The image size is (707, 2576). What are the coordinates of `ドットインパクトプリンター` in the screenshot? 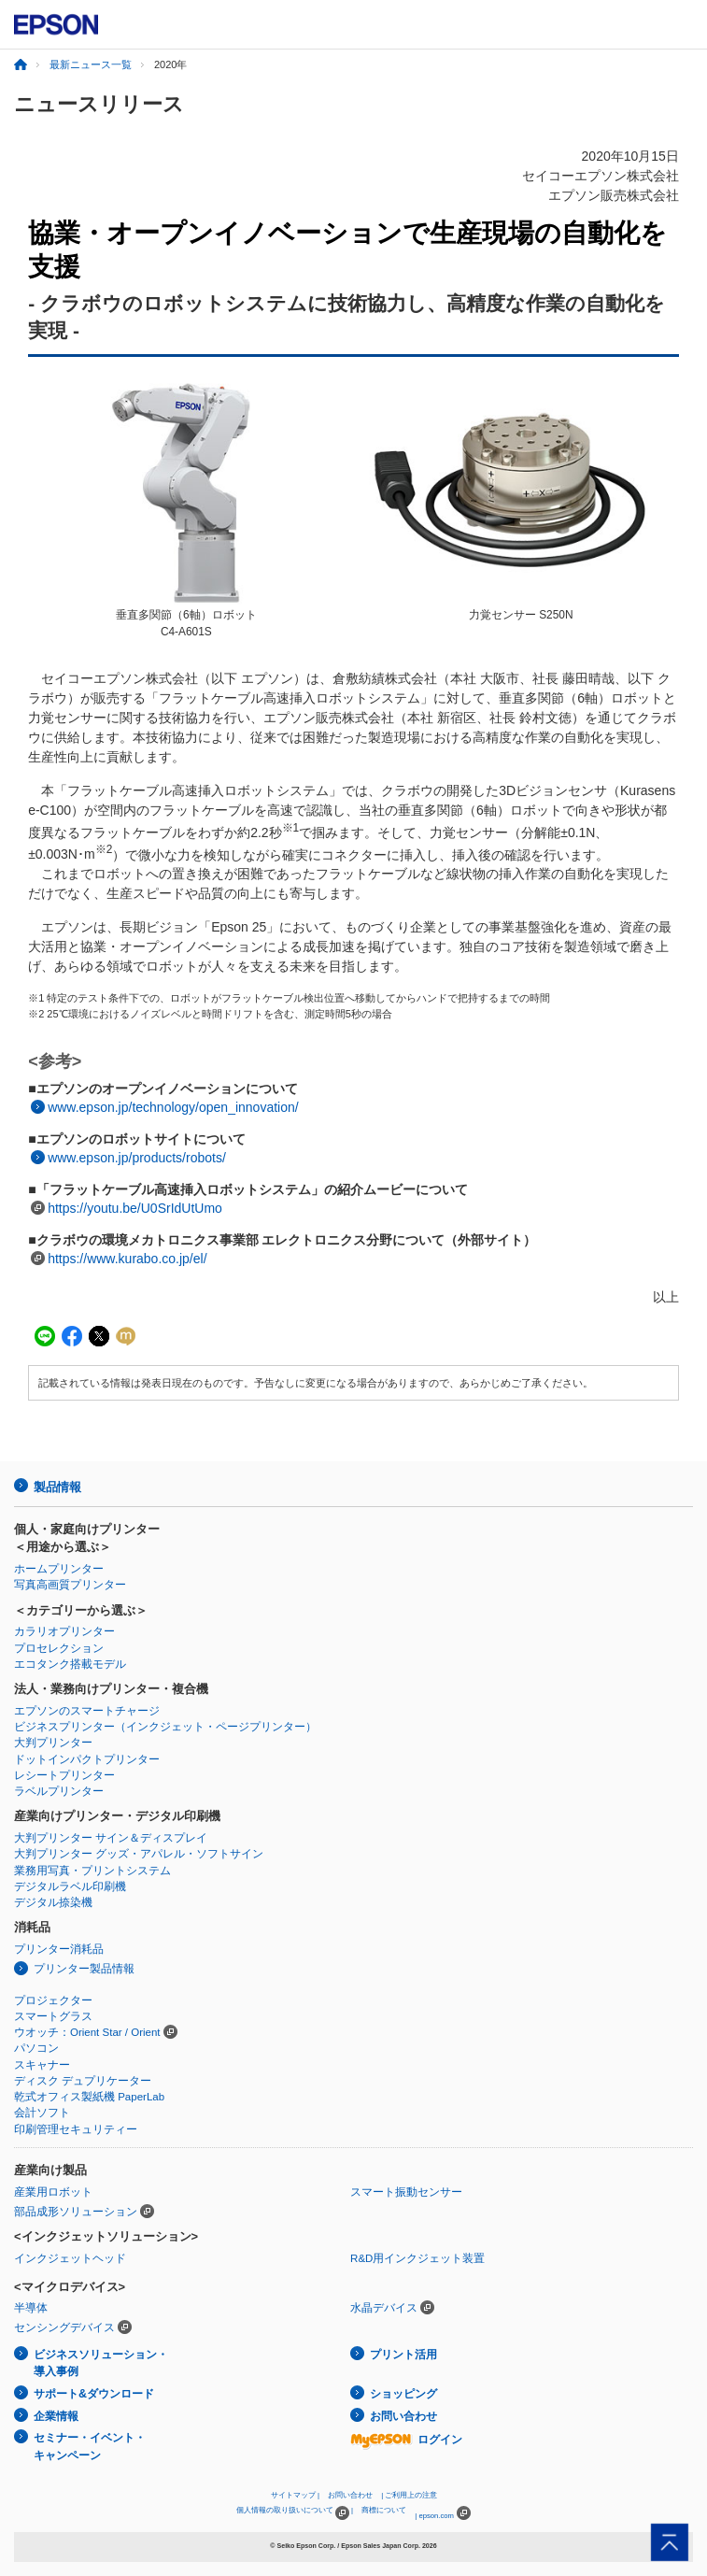 It's located at (87, 1759).